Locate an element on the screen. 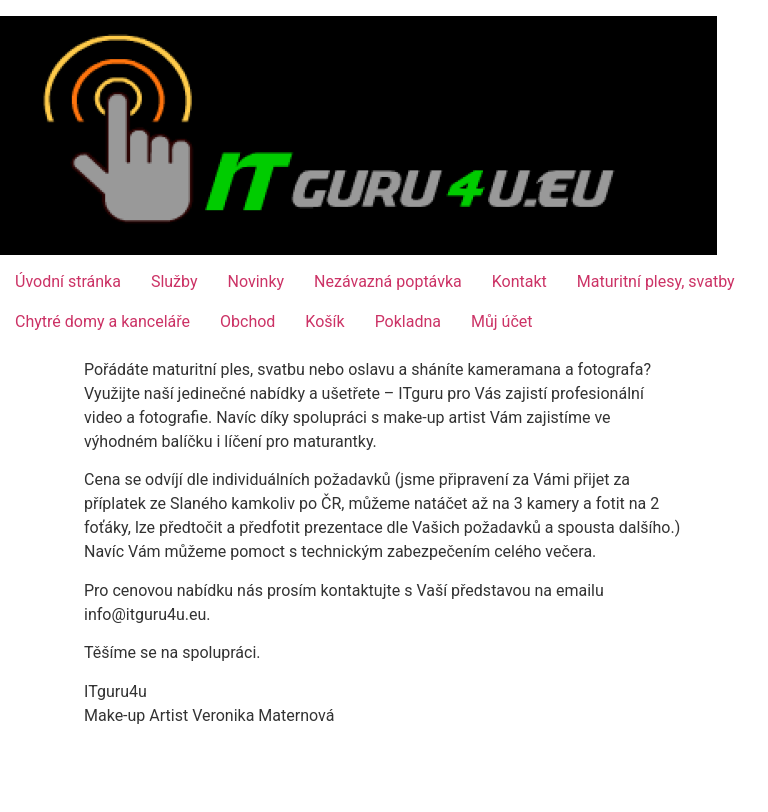 This screenshot has height=812, width=768. Košík is located at coordinates (324, 321).